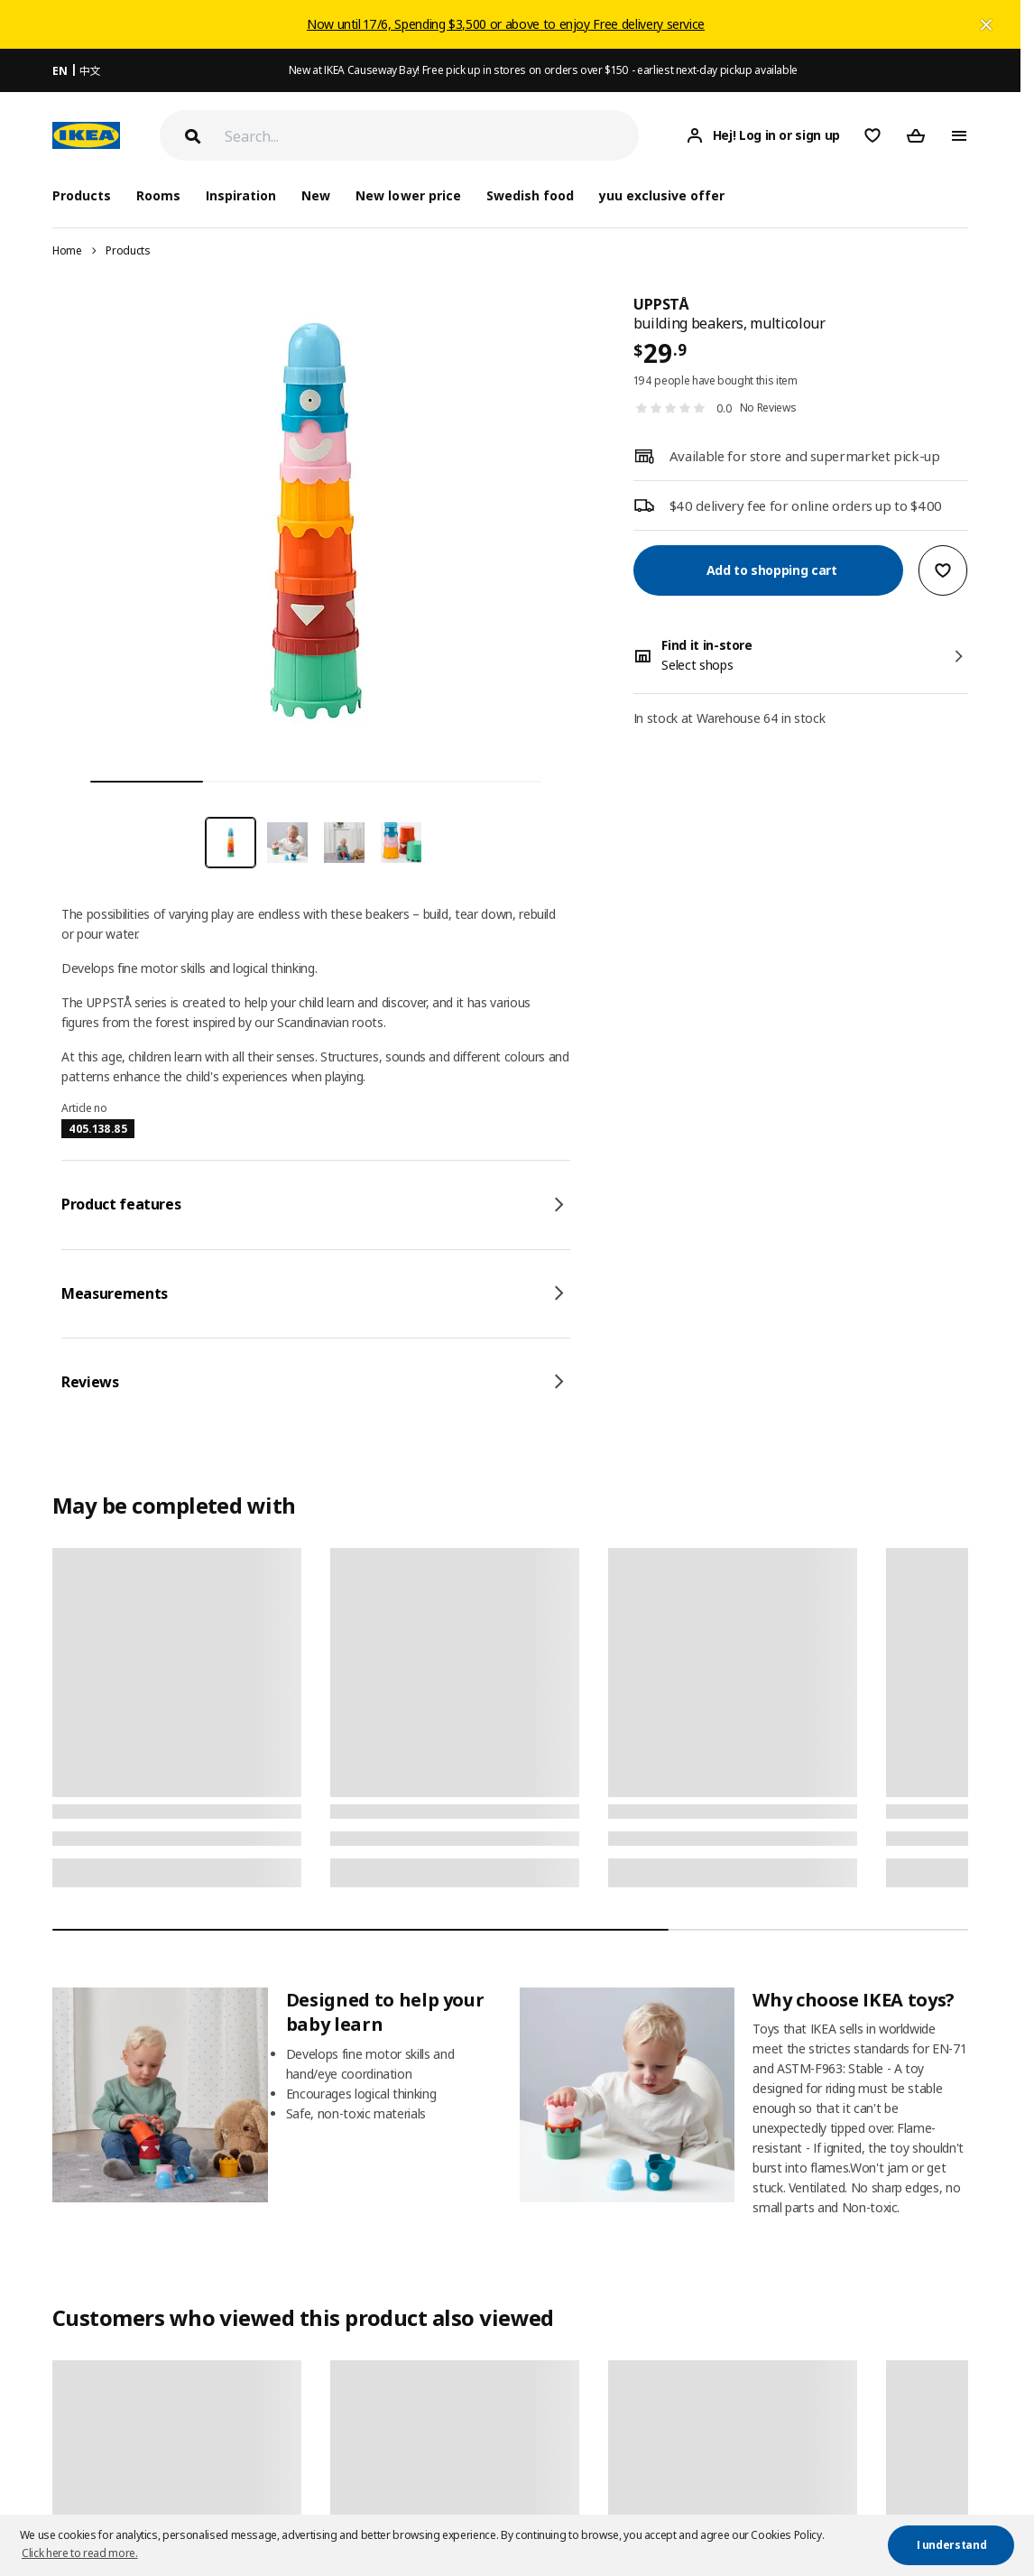  I want to click on Inspiration, so click(241, 195).